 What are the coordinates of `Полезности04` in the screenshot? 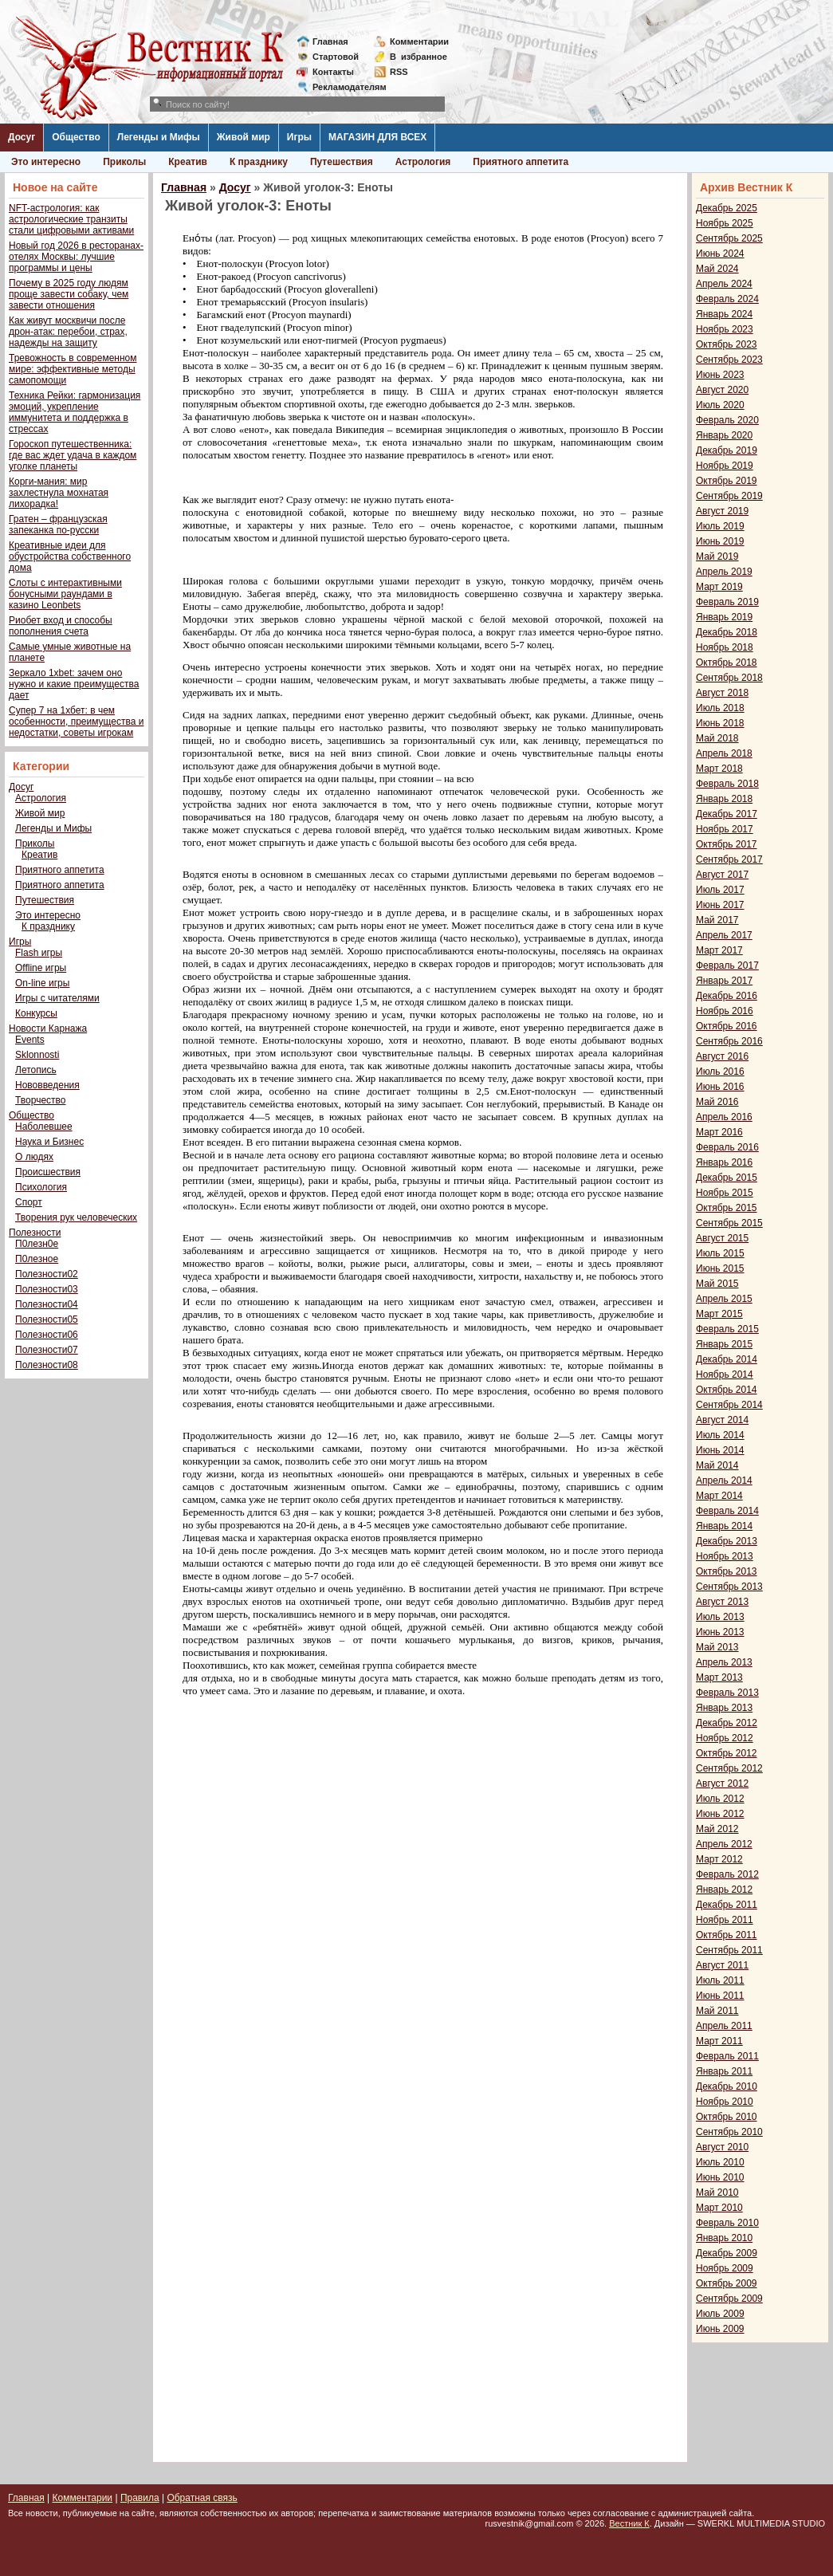 It's located at (46, 1304).